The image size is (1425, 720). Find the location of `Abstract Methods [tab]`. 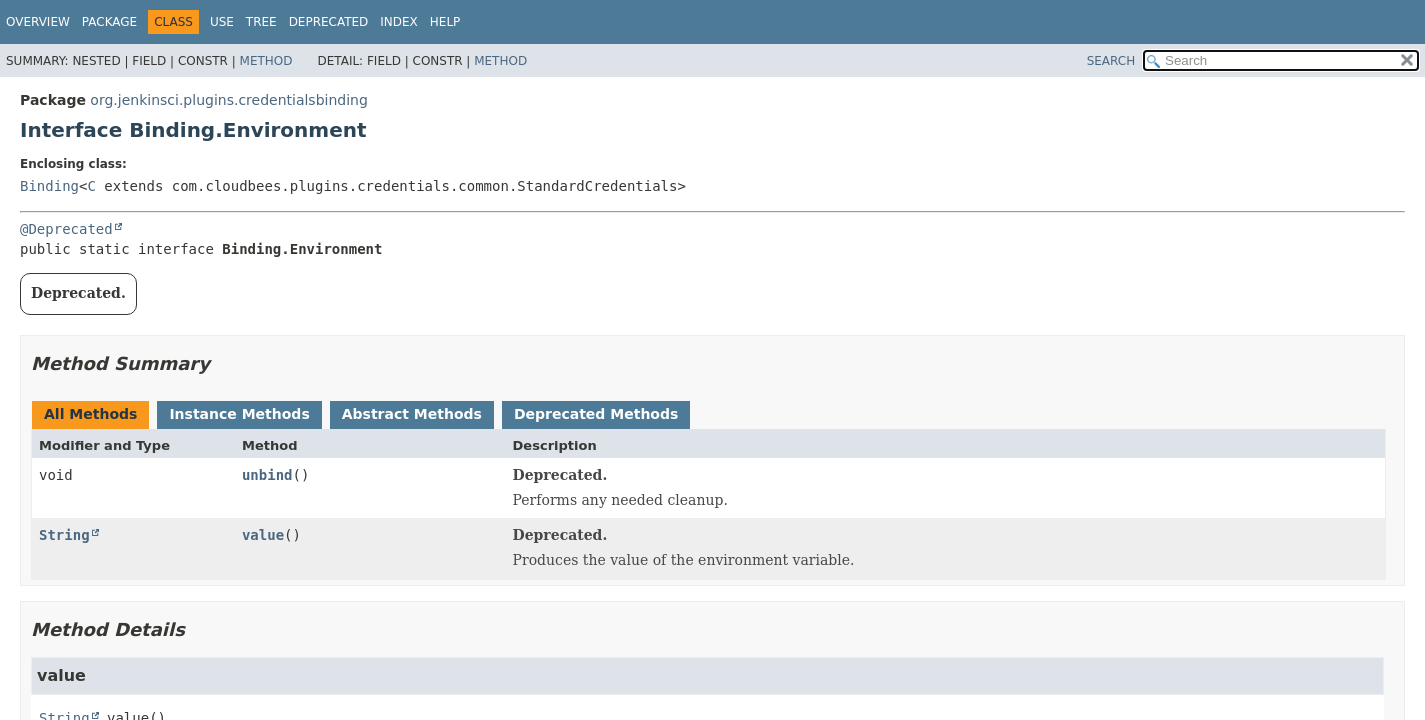

Abstract Methods [tab] is located at coordinates (412, 414).